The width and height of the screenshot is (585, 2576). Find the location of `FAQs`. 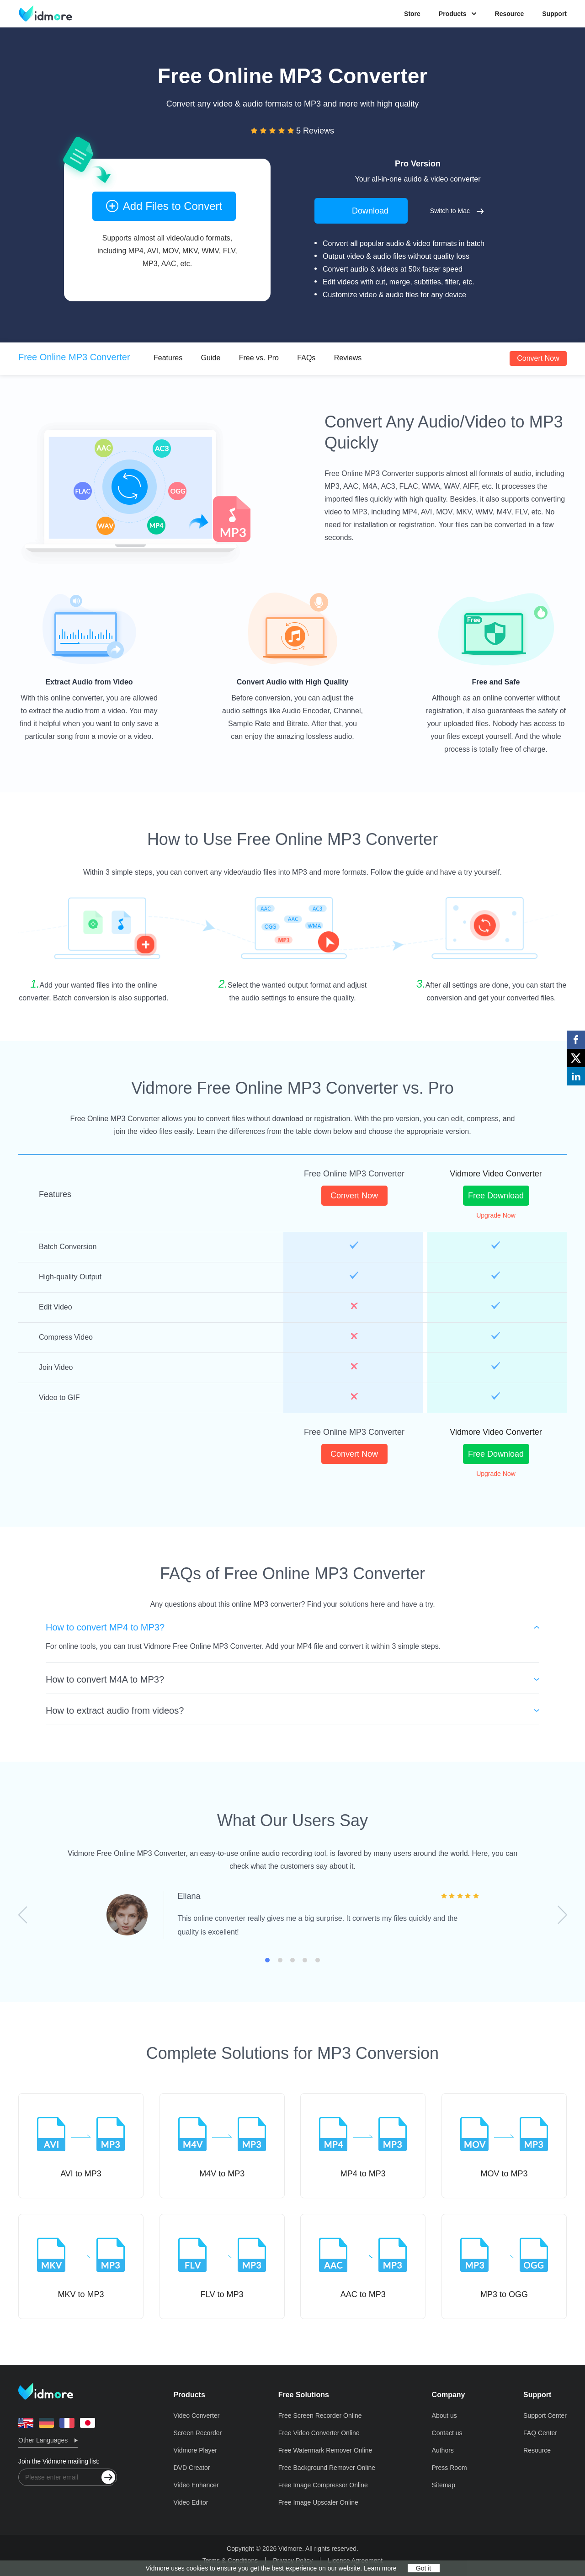

FAQs is located at coordinates (306, 358).